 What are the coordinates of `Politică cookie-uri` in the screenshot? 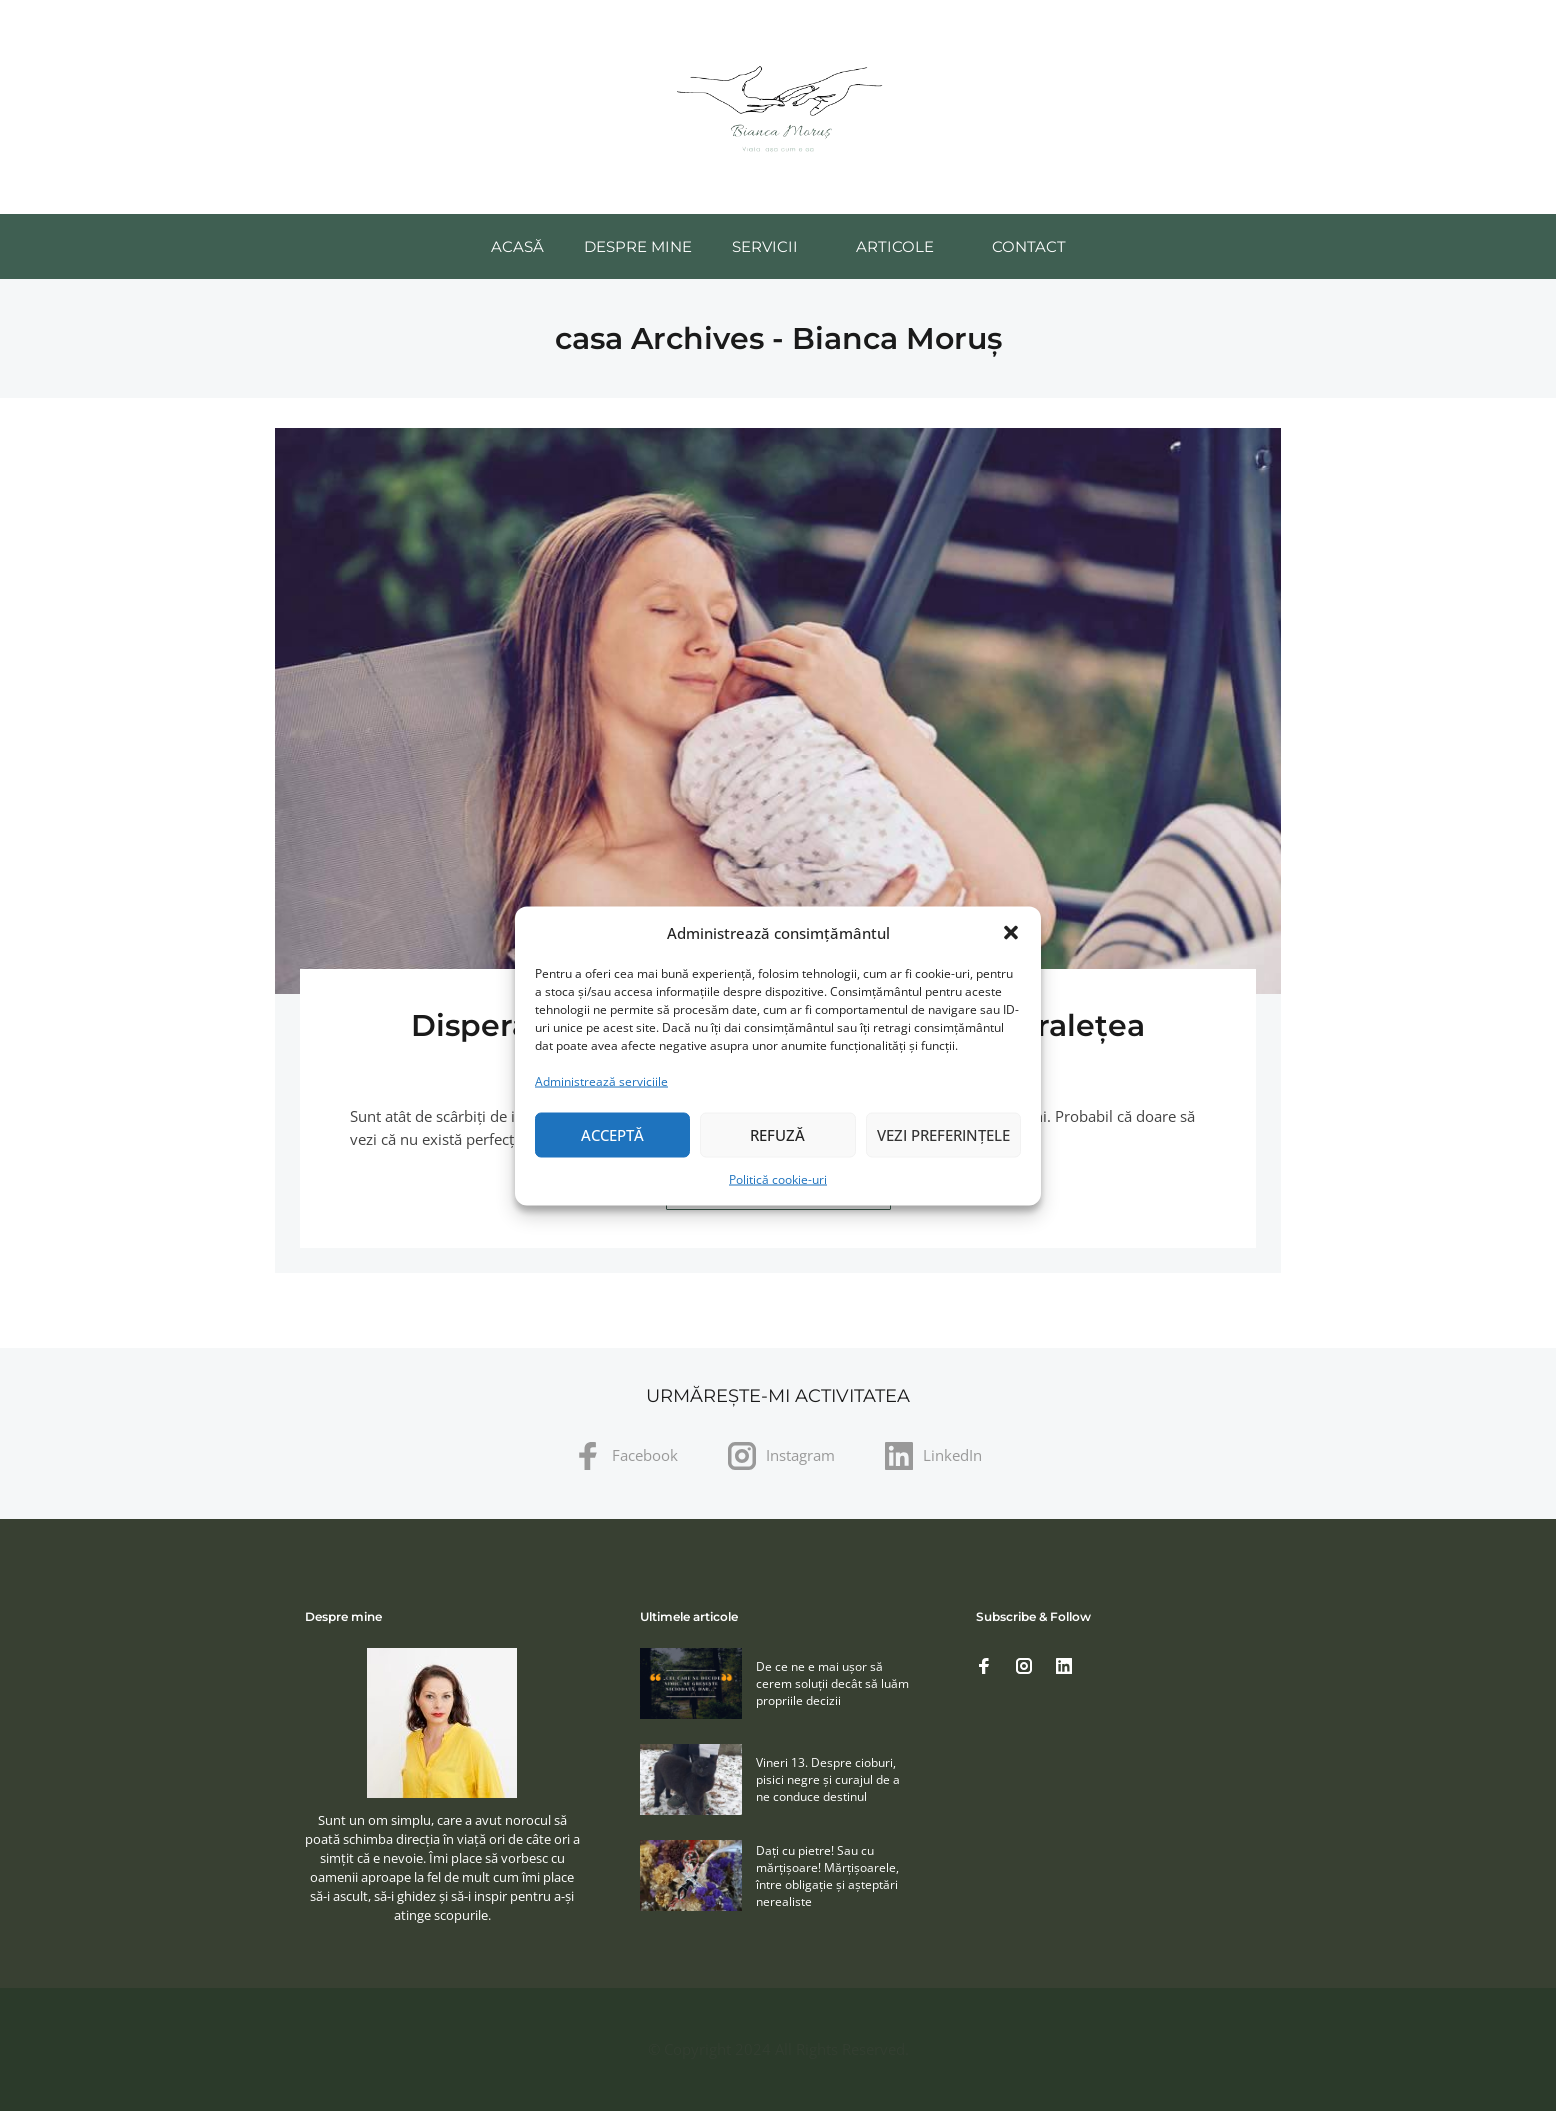 It's located at (778, 1178).